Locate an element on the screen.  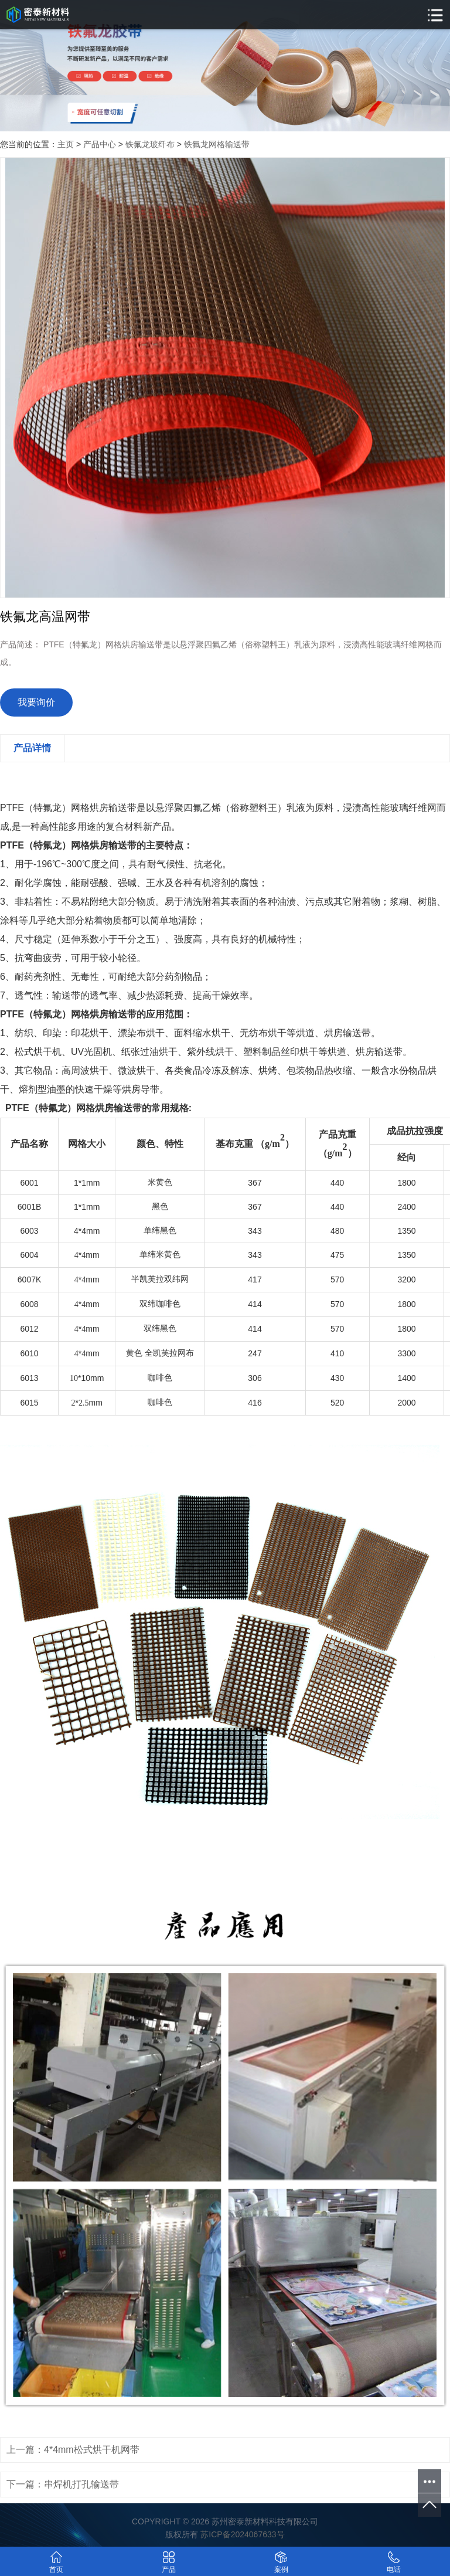
我要询价 is located at coordinates (36, 702).